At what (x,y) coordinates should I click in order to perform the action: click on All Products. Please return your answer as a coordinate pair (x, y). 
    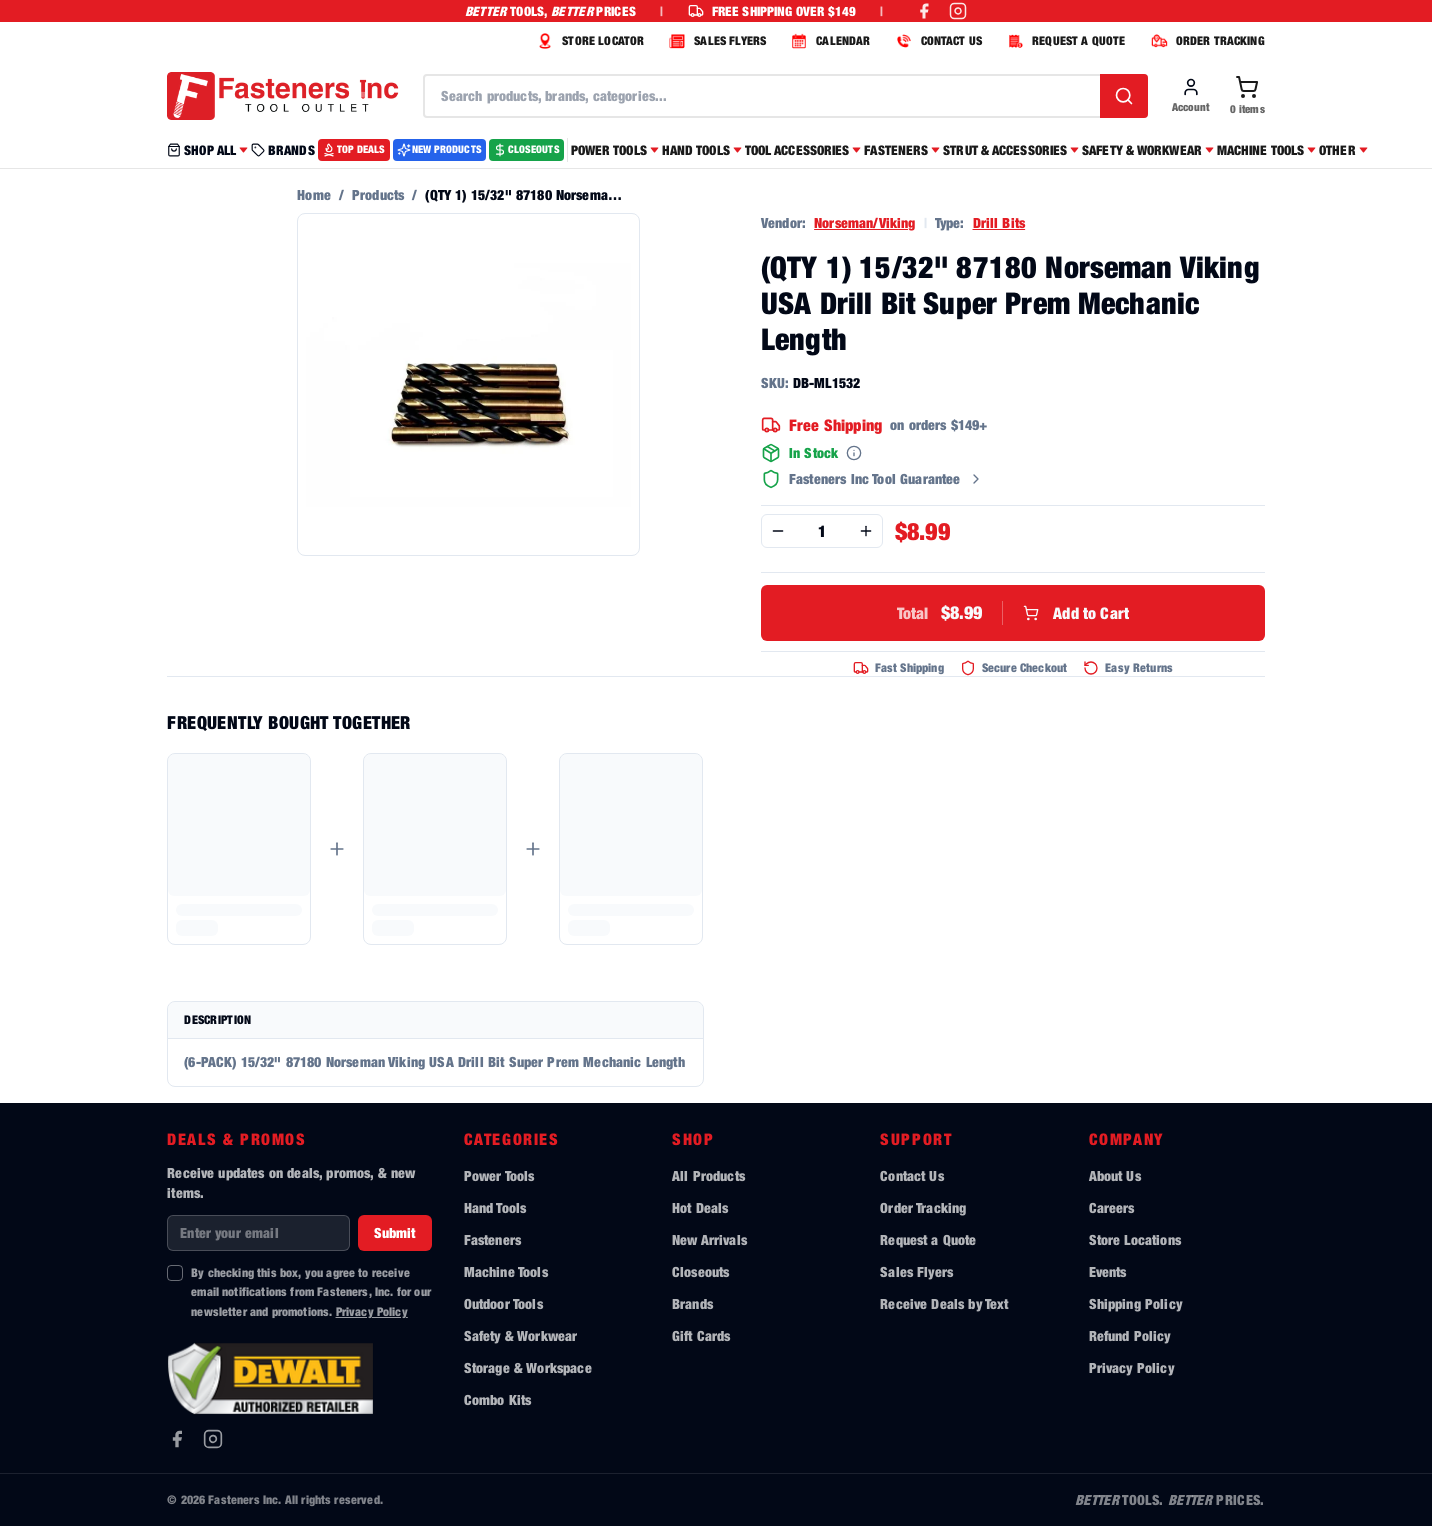
    Looking at the image, I should click on (708, 1175).